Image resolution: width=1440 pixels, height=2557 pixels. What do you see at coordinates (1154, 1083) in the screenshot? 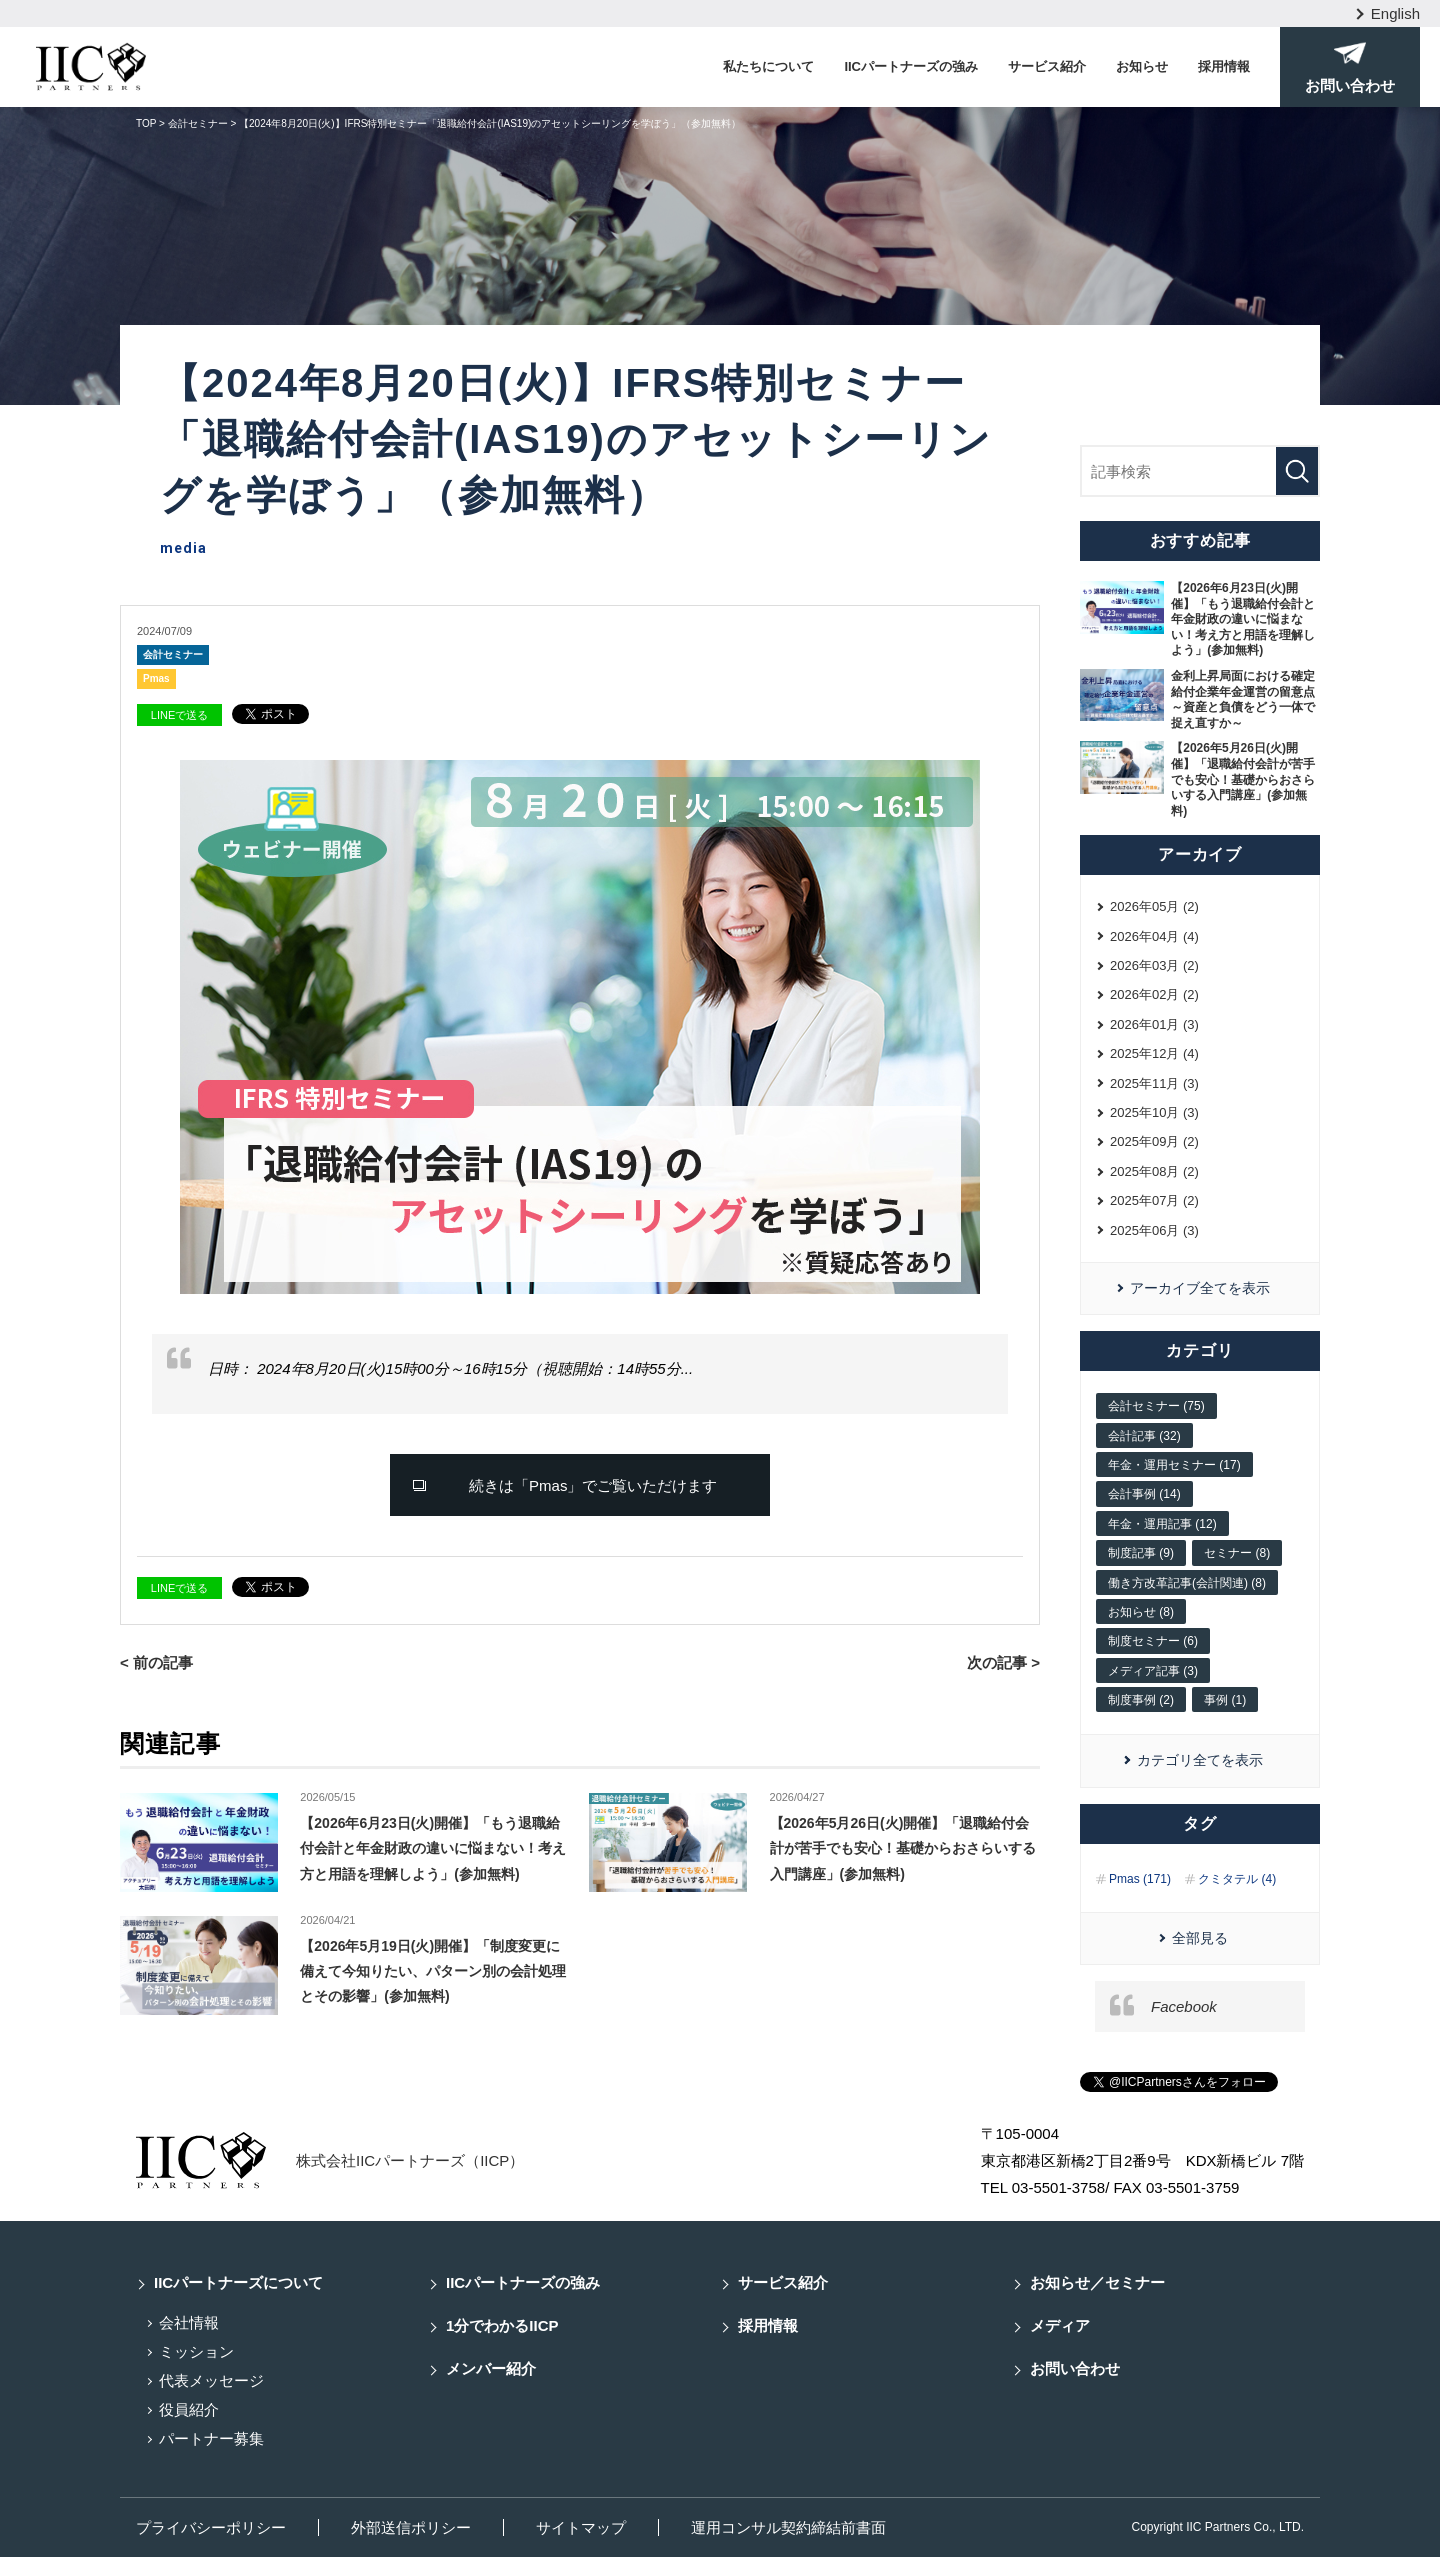
I see `2025年11月 (3)` at bounding box center [1154, 1083].